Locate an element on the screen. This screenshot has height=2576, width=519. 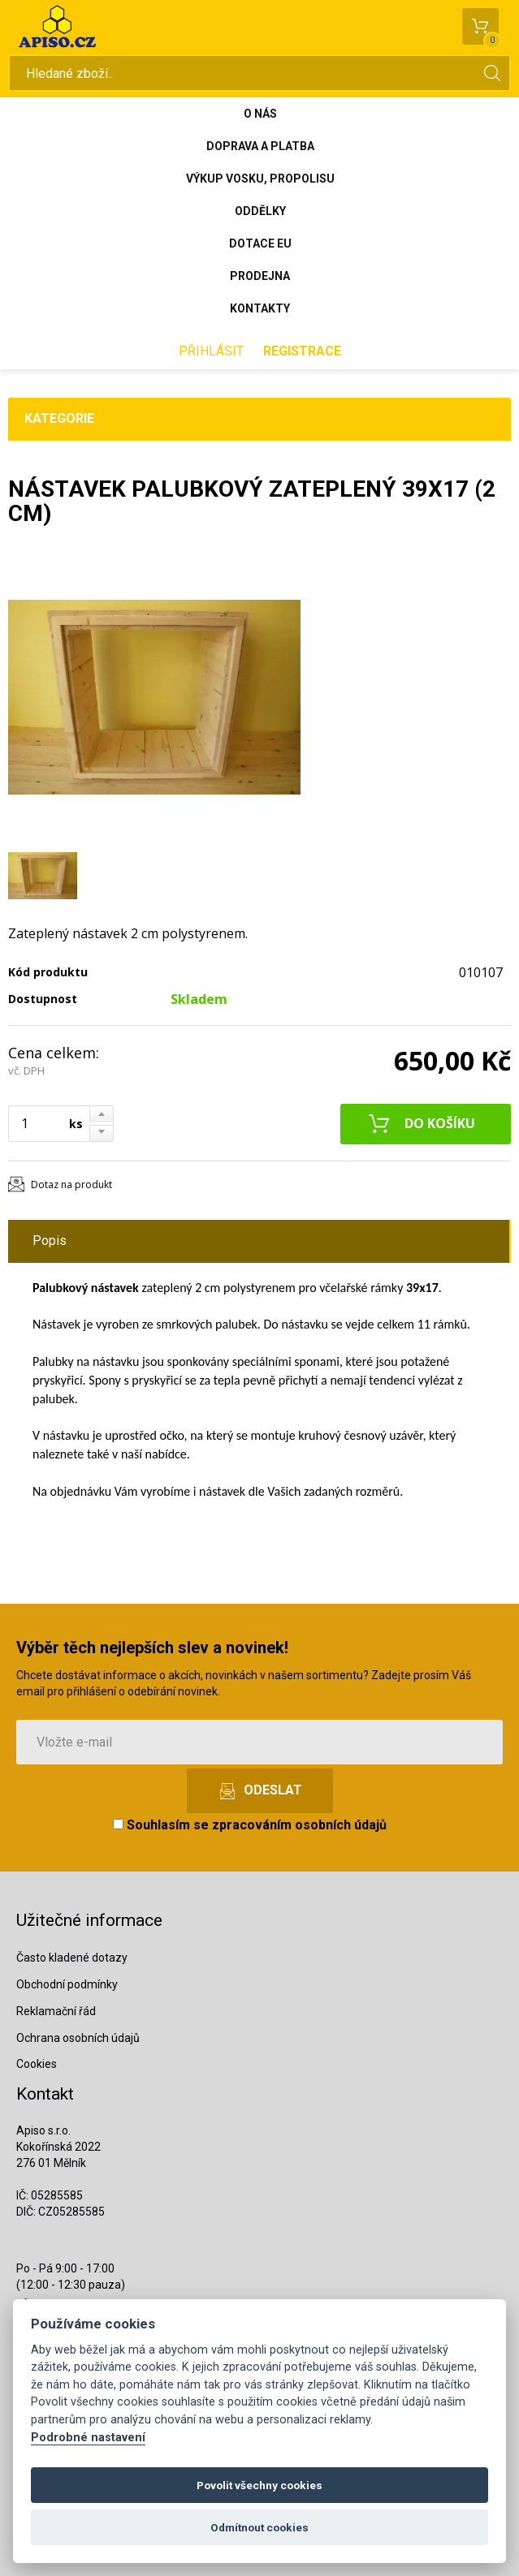
Ochrana osobních údajů is located at coordinates (78, 2037).